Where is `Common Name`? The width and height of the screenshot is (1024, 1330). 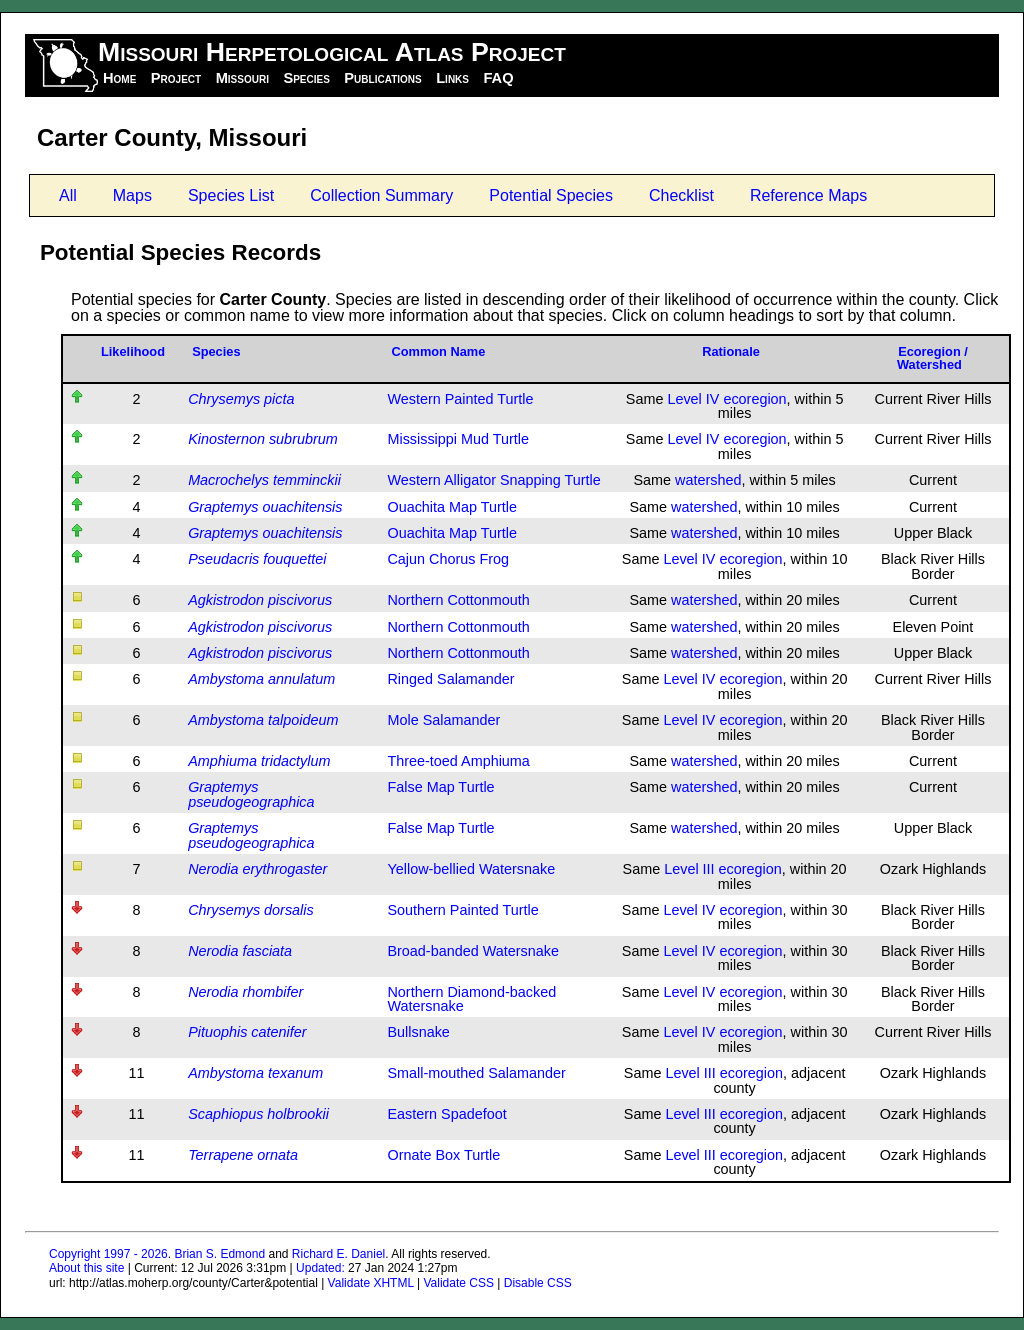
Common Name is located at coordinates (438, 351).